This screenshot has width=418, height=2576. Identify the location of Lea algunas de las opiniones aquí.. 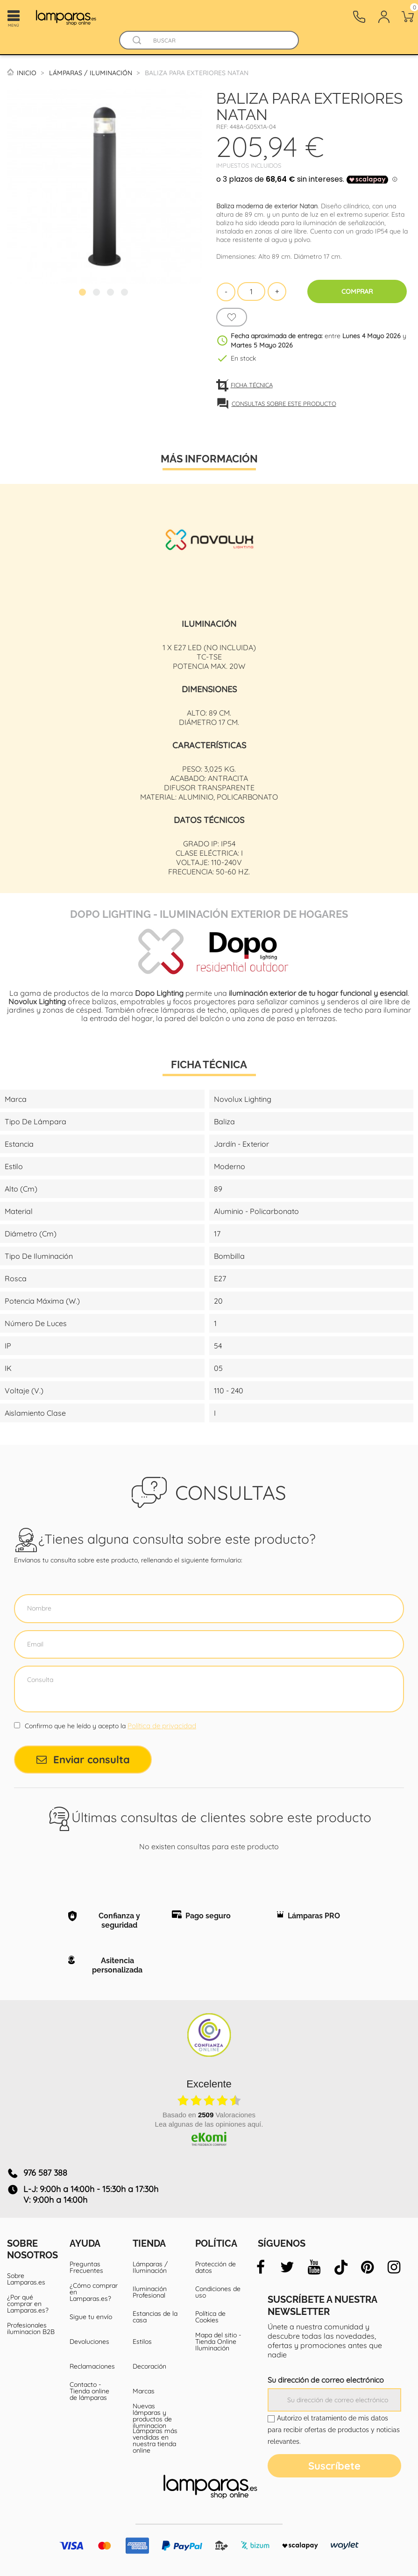
(209, 2124).